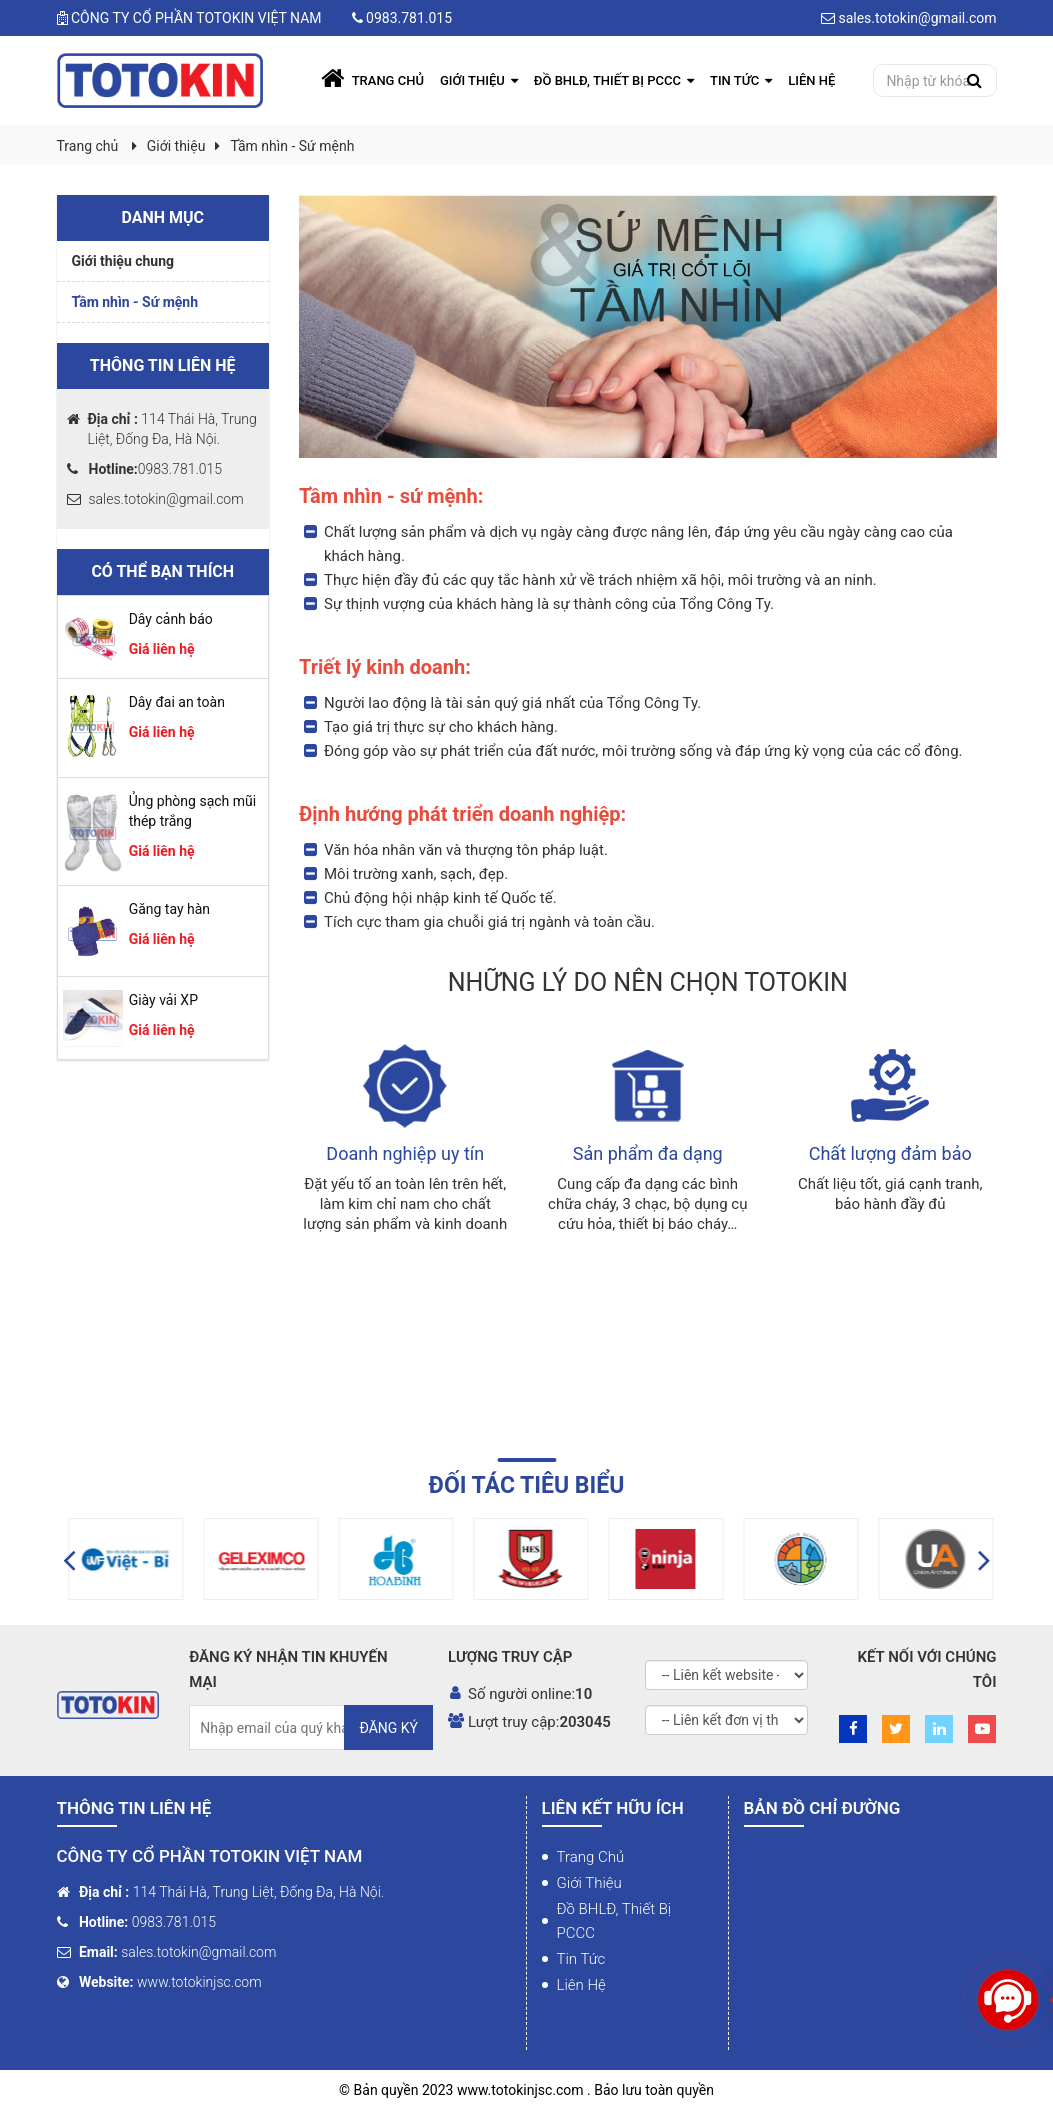  Describe the element at coordinates (123, 261) in the screenshot. I see `Giới thiệu chung` at that location.